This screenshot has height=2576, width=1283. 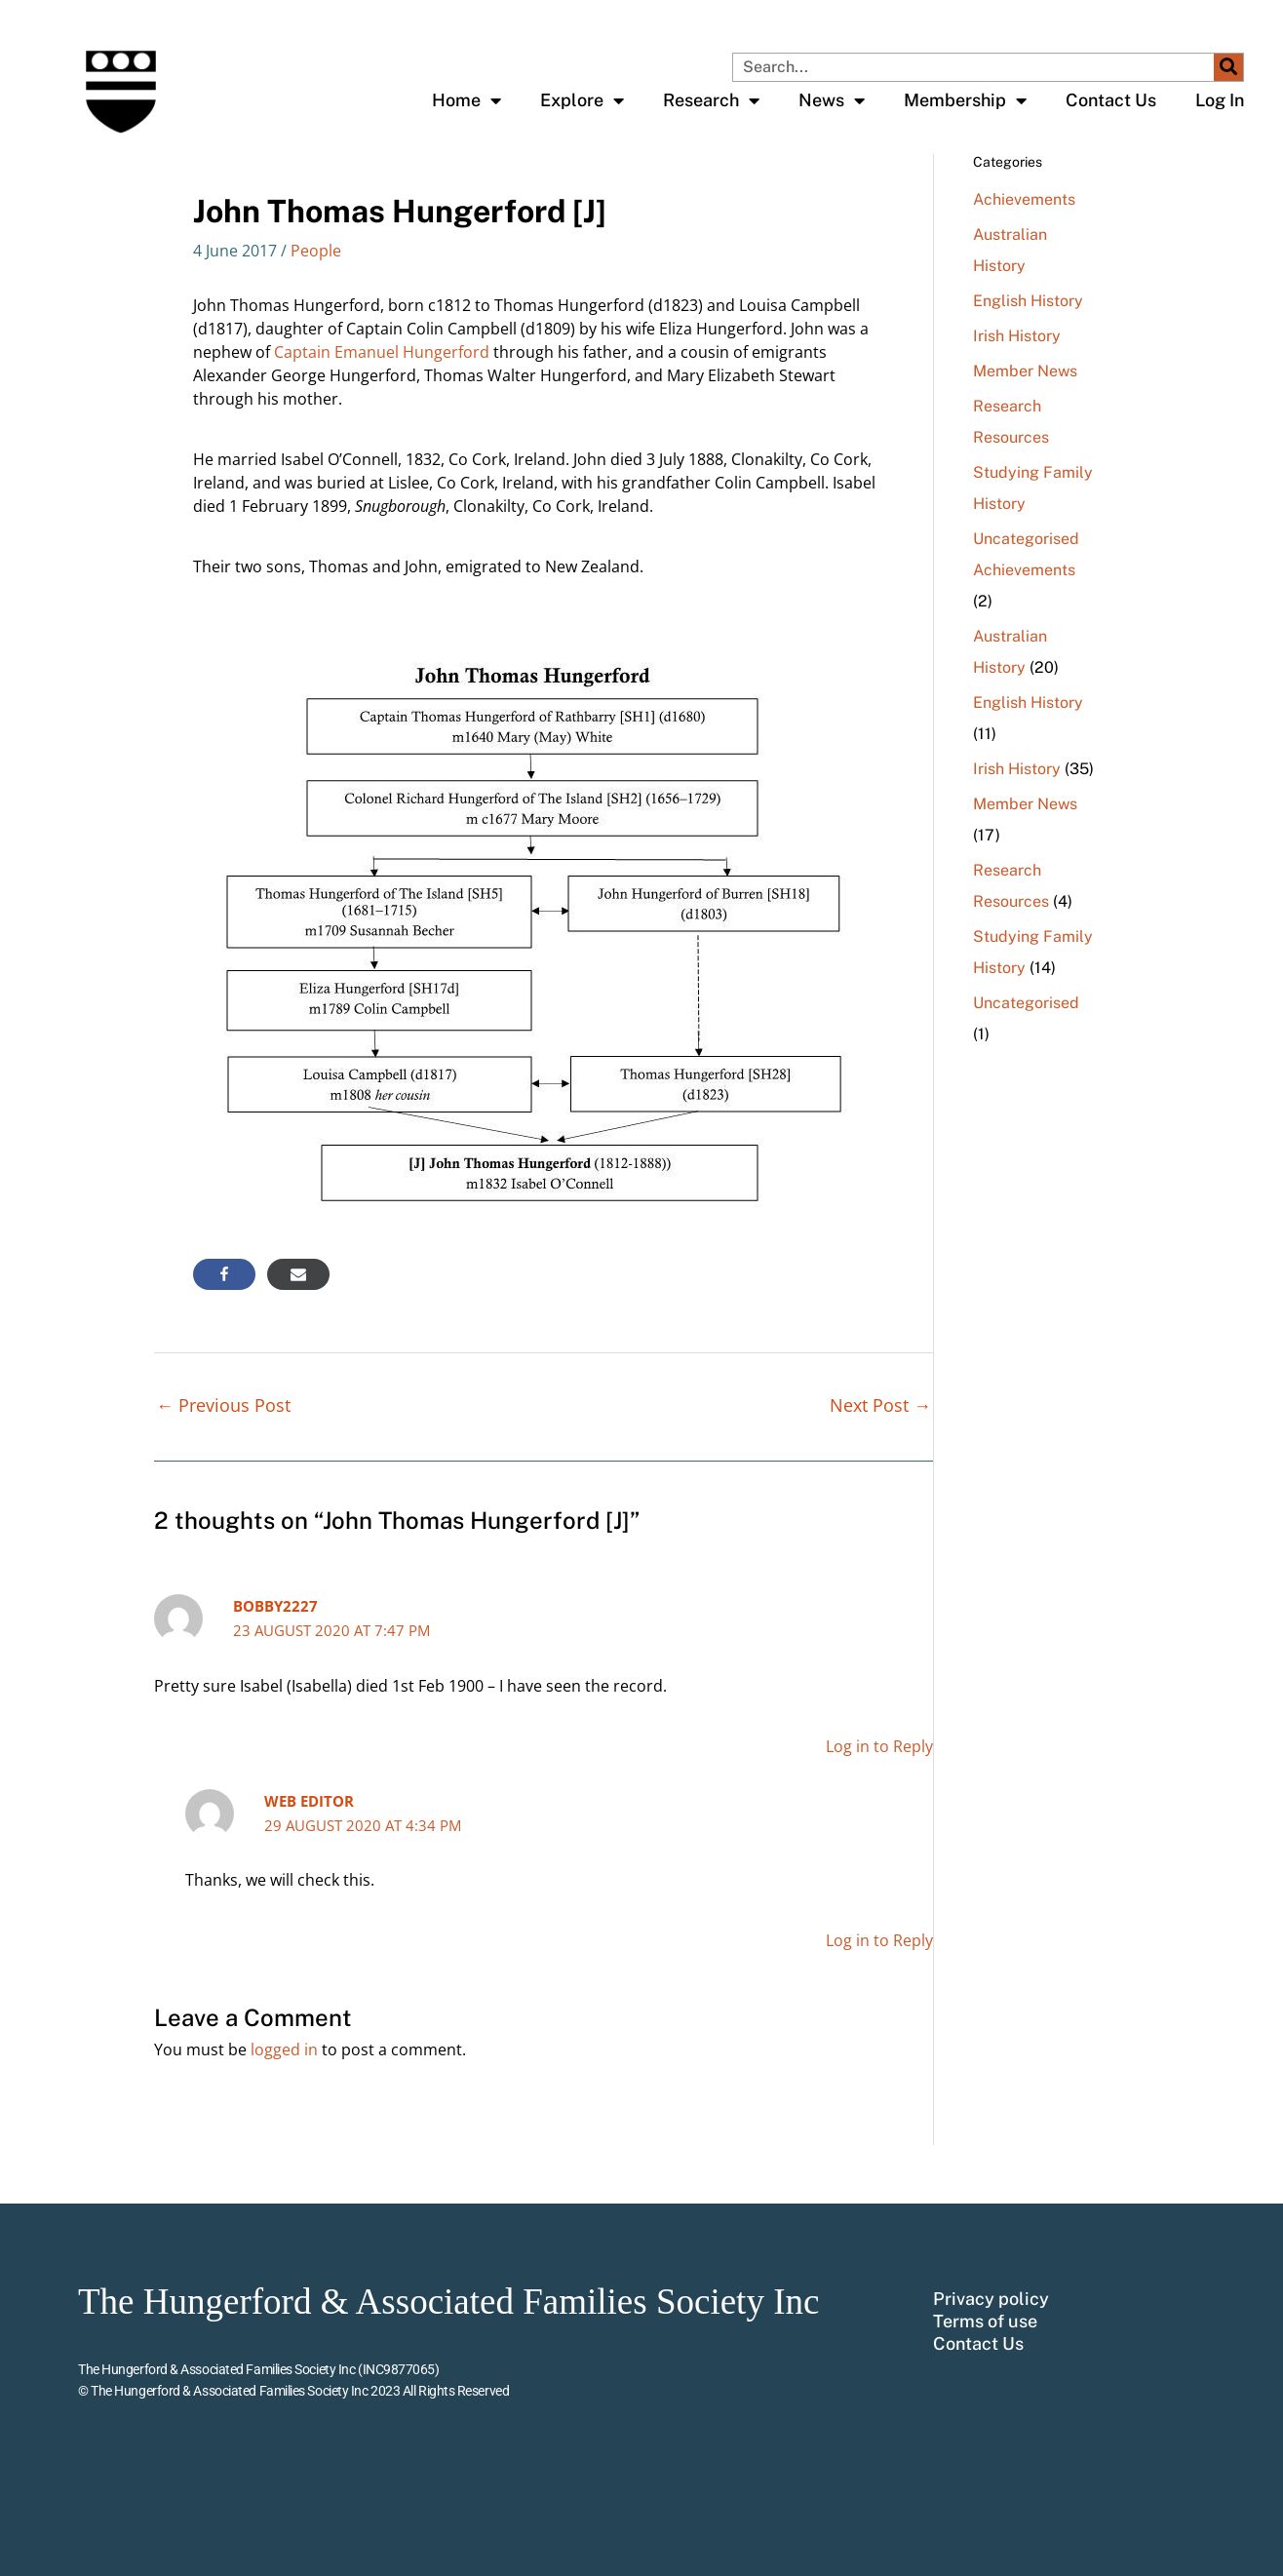 I want to click on Membership, so click(x=965, y=100).